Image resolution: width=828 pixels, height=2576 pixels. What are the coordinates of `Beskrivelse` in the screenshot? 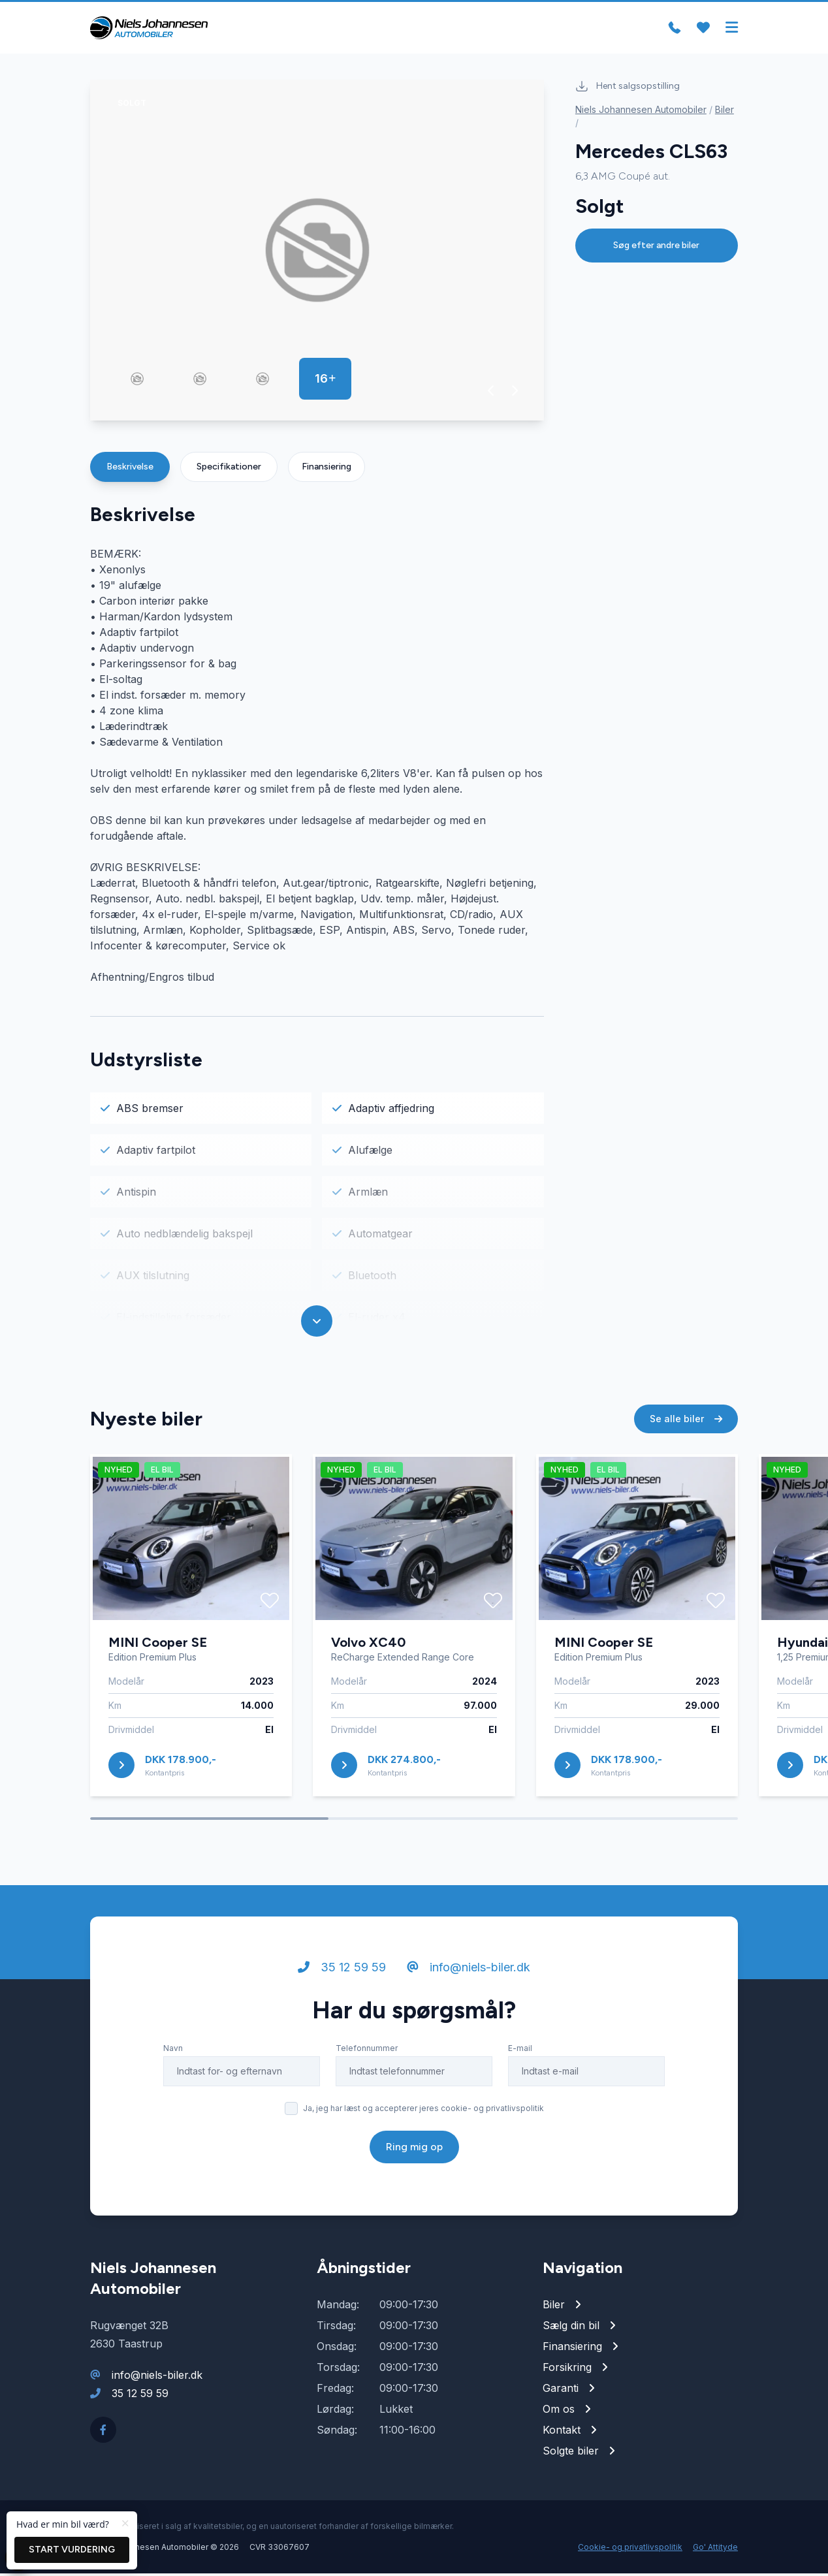 It's located at (129, 469).